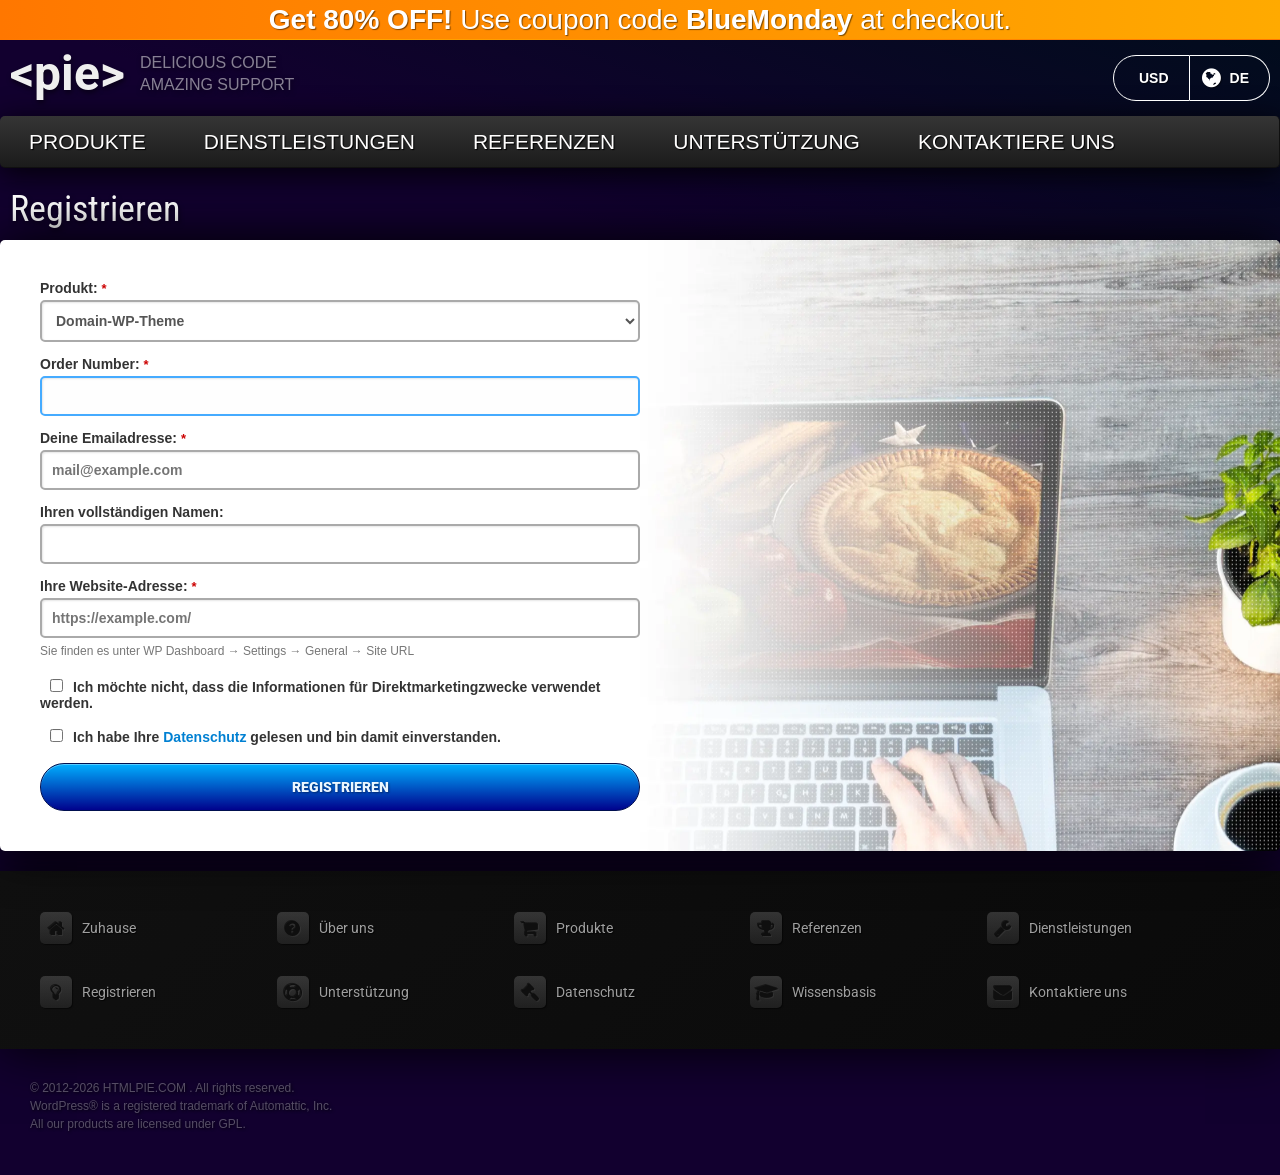 The image size is (1280, 1175). What do you see at coordinates (640, 19) in the screenshot?
I see `Use coupon code at checkout.` at bounding box center [640, 19].